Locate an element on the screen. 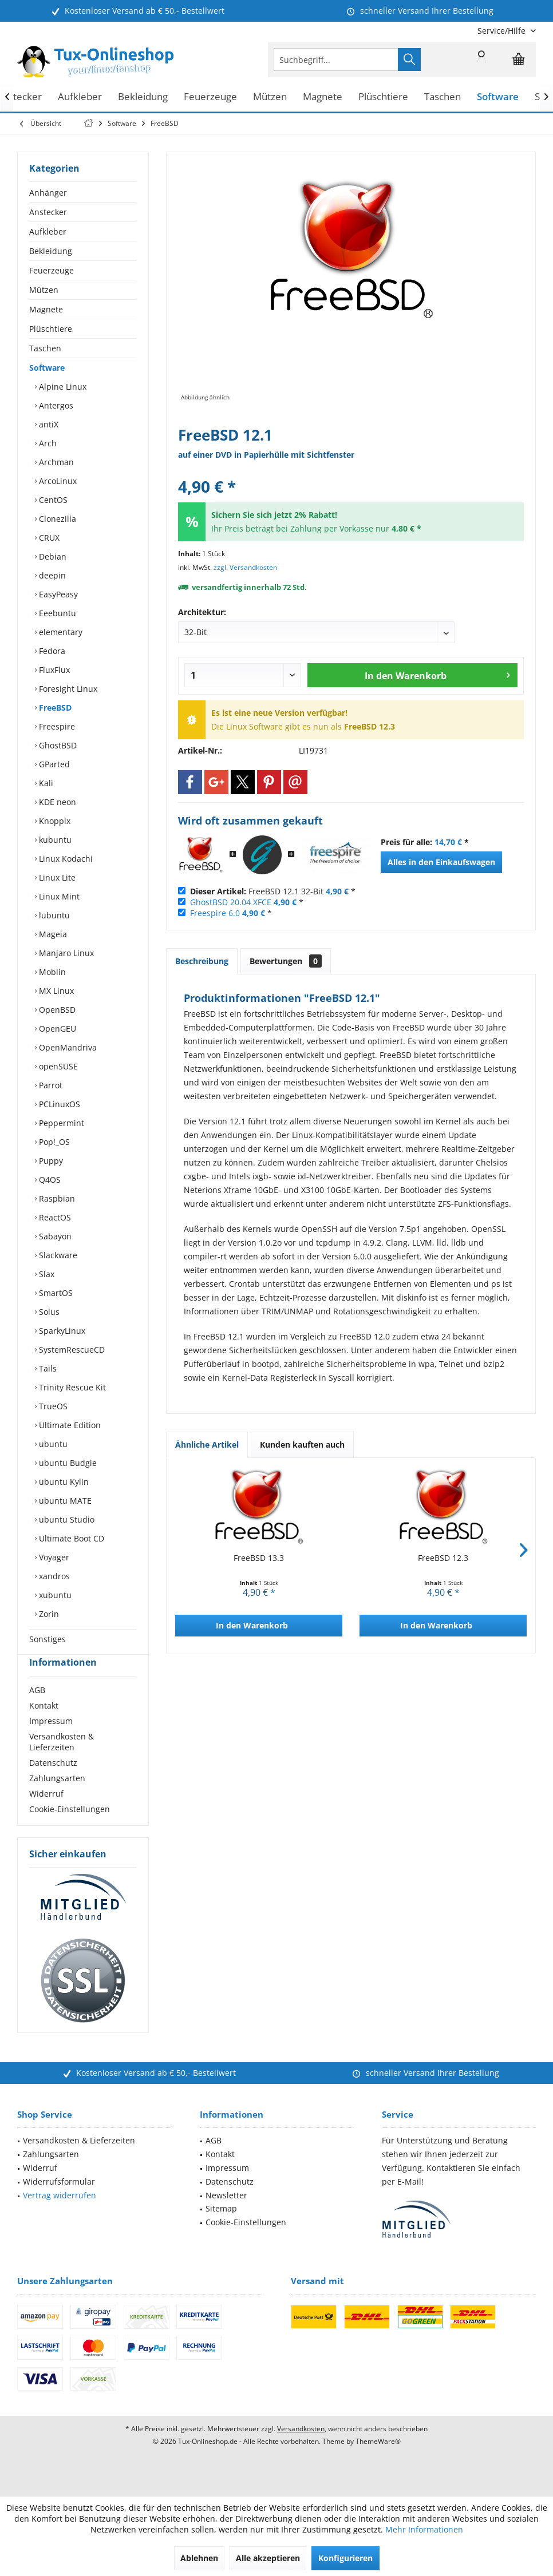  deepin is located at coordinates (51, 575).